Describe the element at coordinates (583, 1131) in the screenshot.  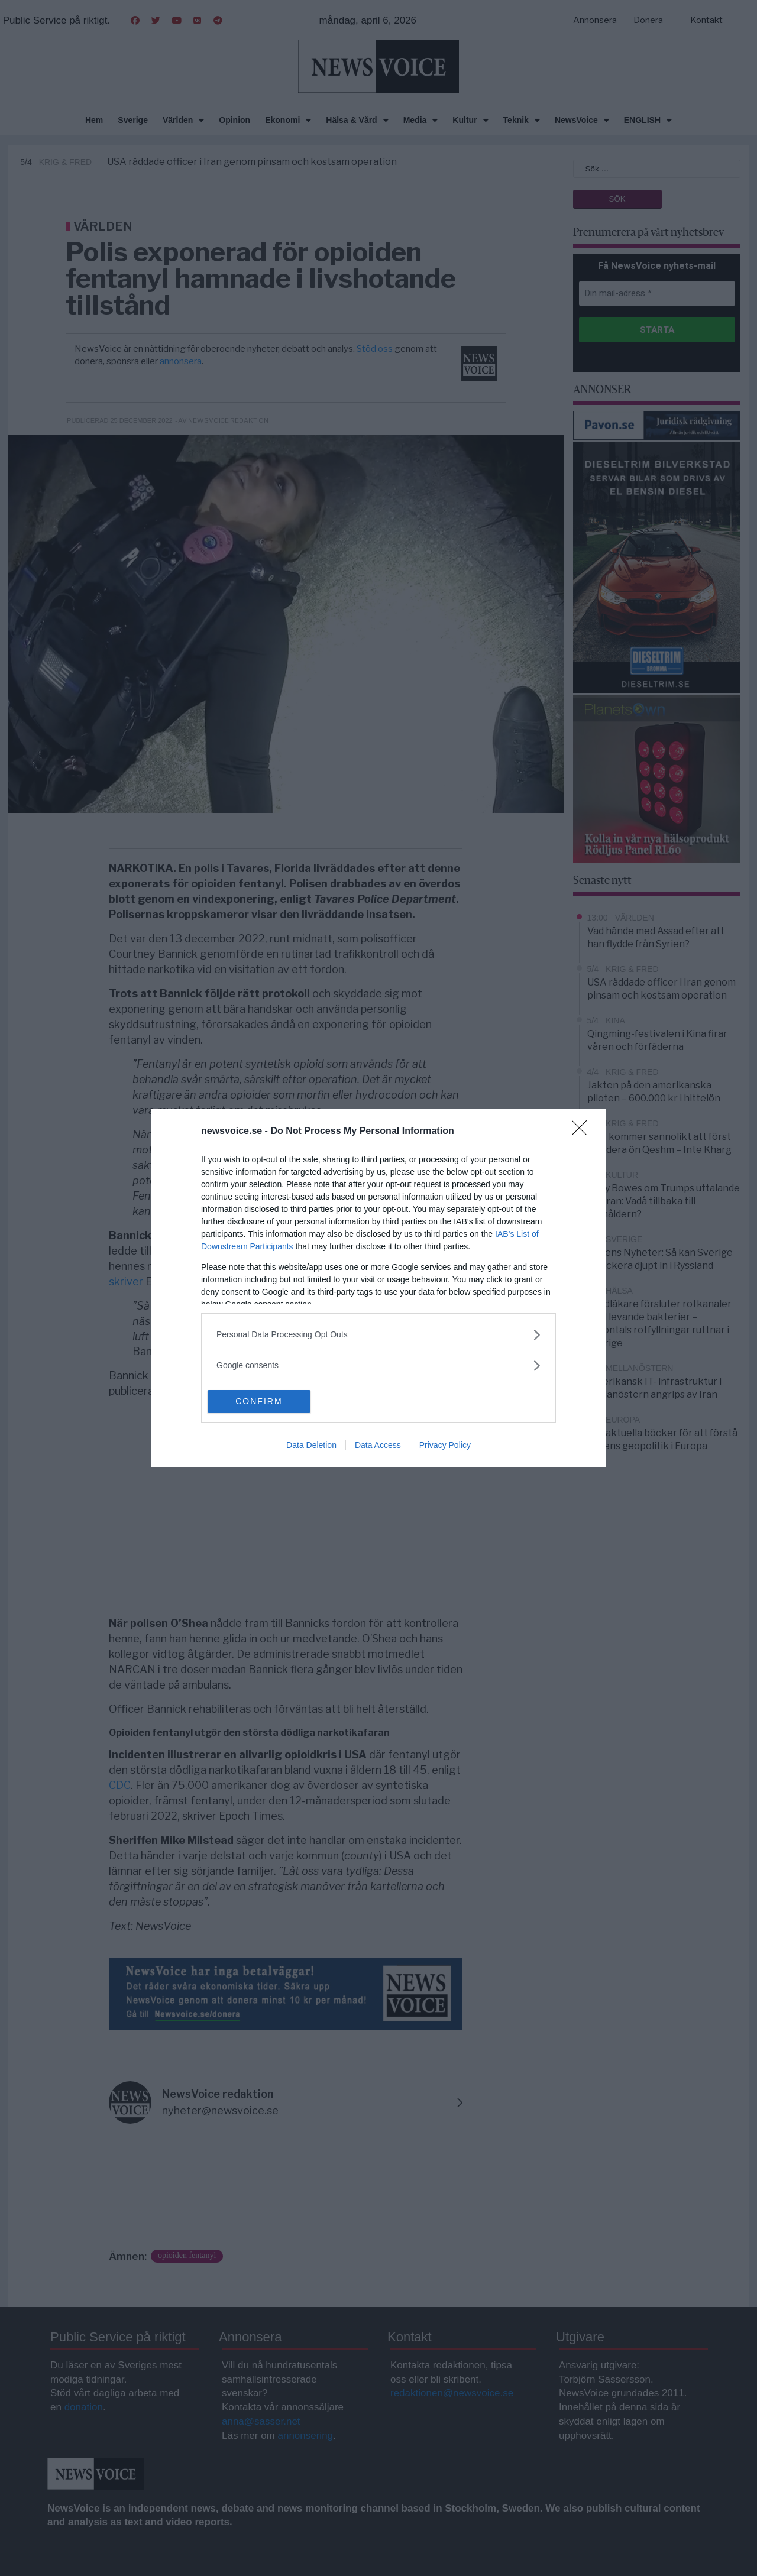
I see `[Close]` at that location.